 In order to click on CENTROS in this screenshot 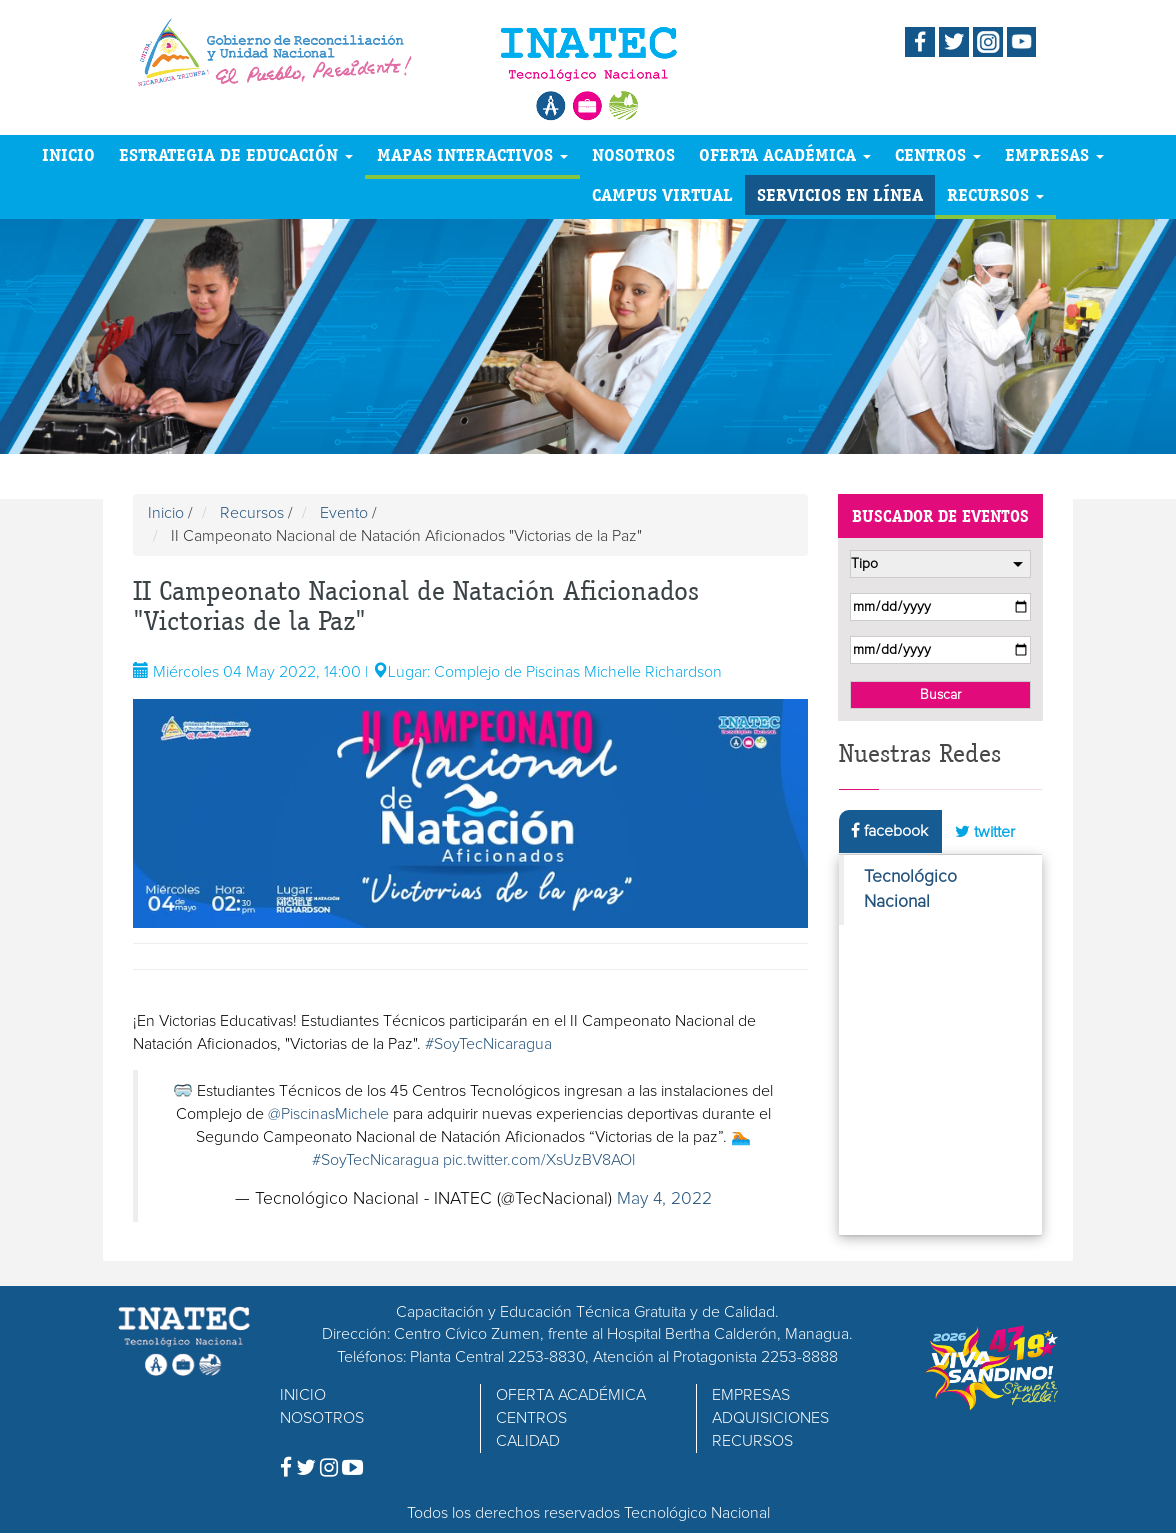, I will do `click(938, 154)`.